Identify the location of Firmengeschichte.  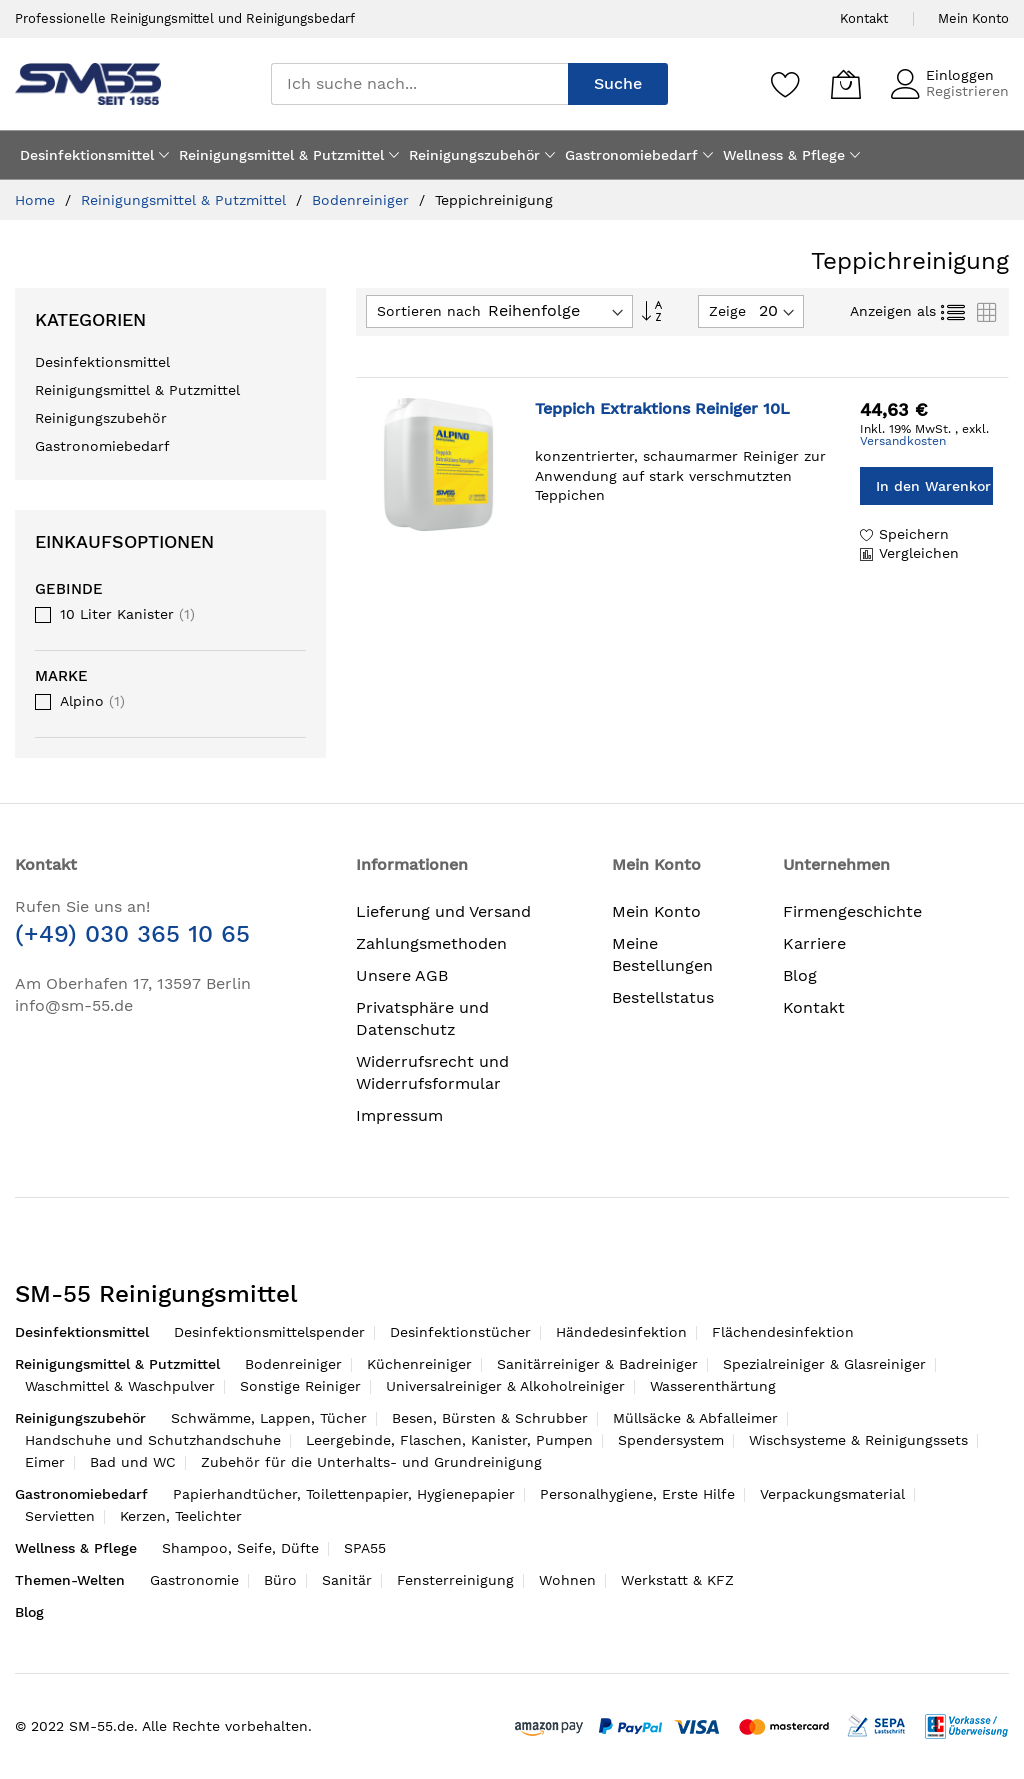
(852, 911).